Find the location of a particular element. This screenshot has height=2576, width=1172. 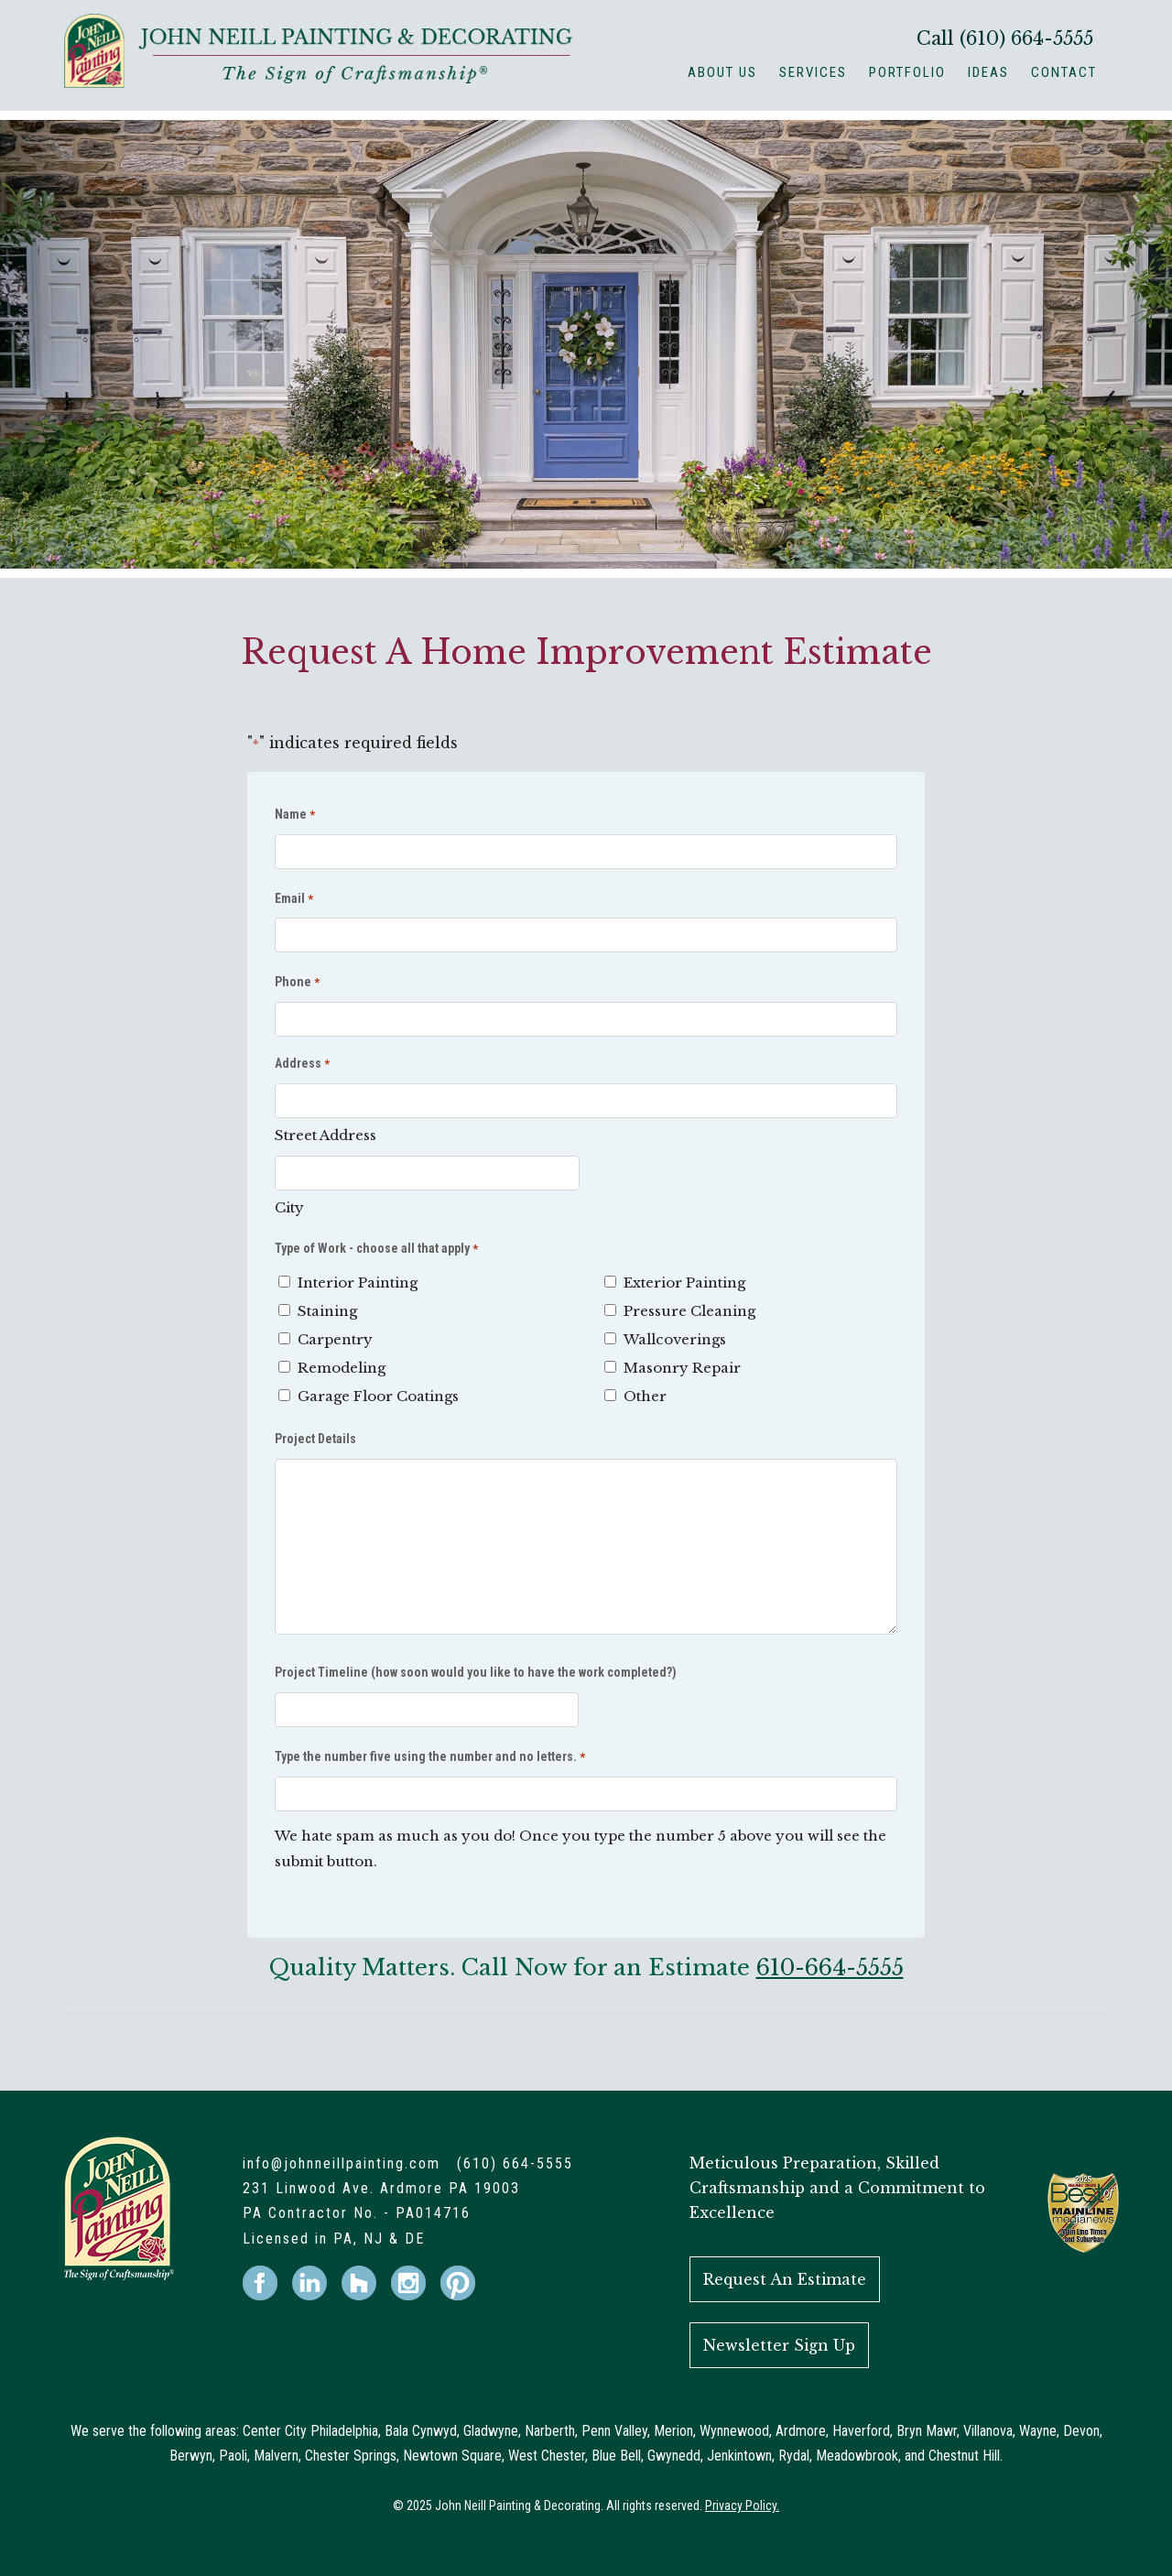

Request An Estimate is located at coordinates (784, 2279).